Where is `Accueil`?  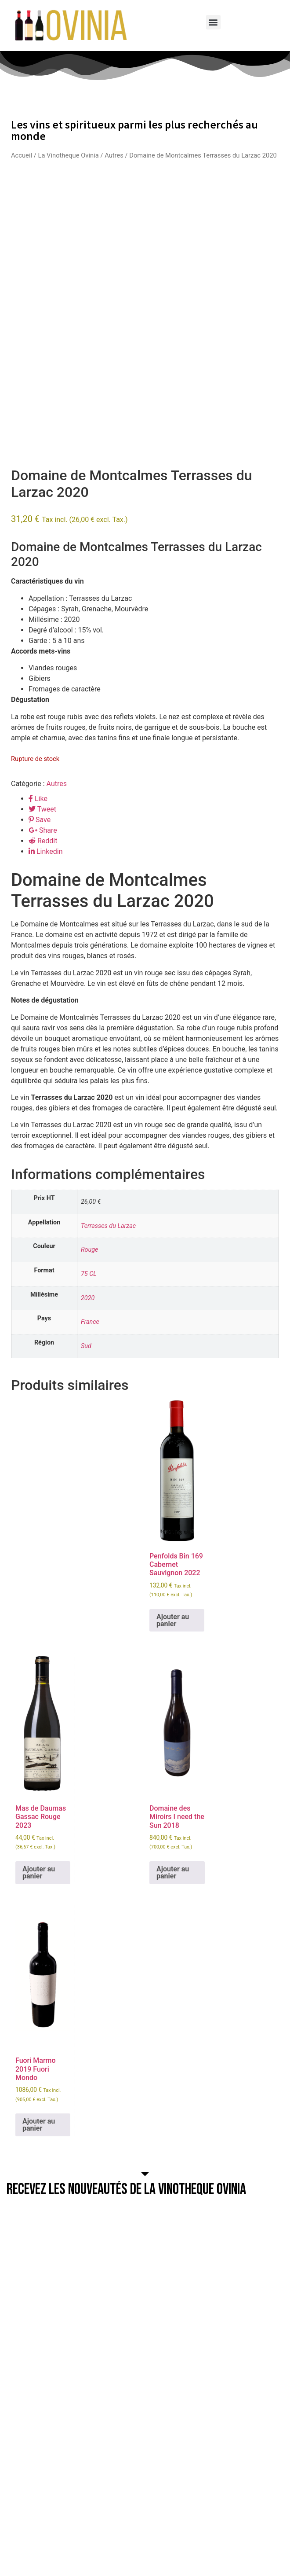
Accueil is located at coordinates (21, 155).